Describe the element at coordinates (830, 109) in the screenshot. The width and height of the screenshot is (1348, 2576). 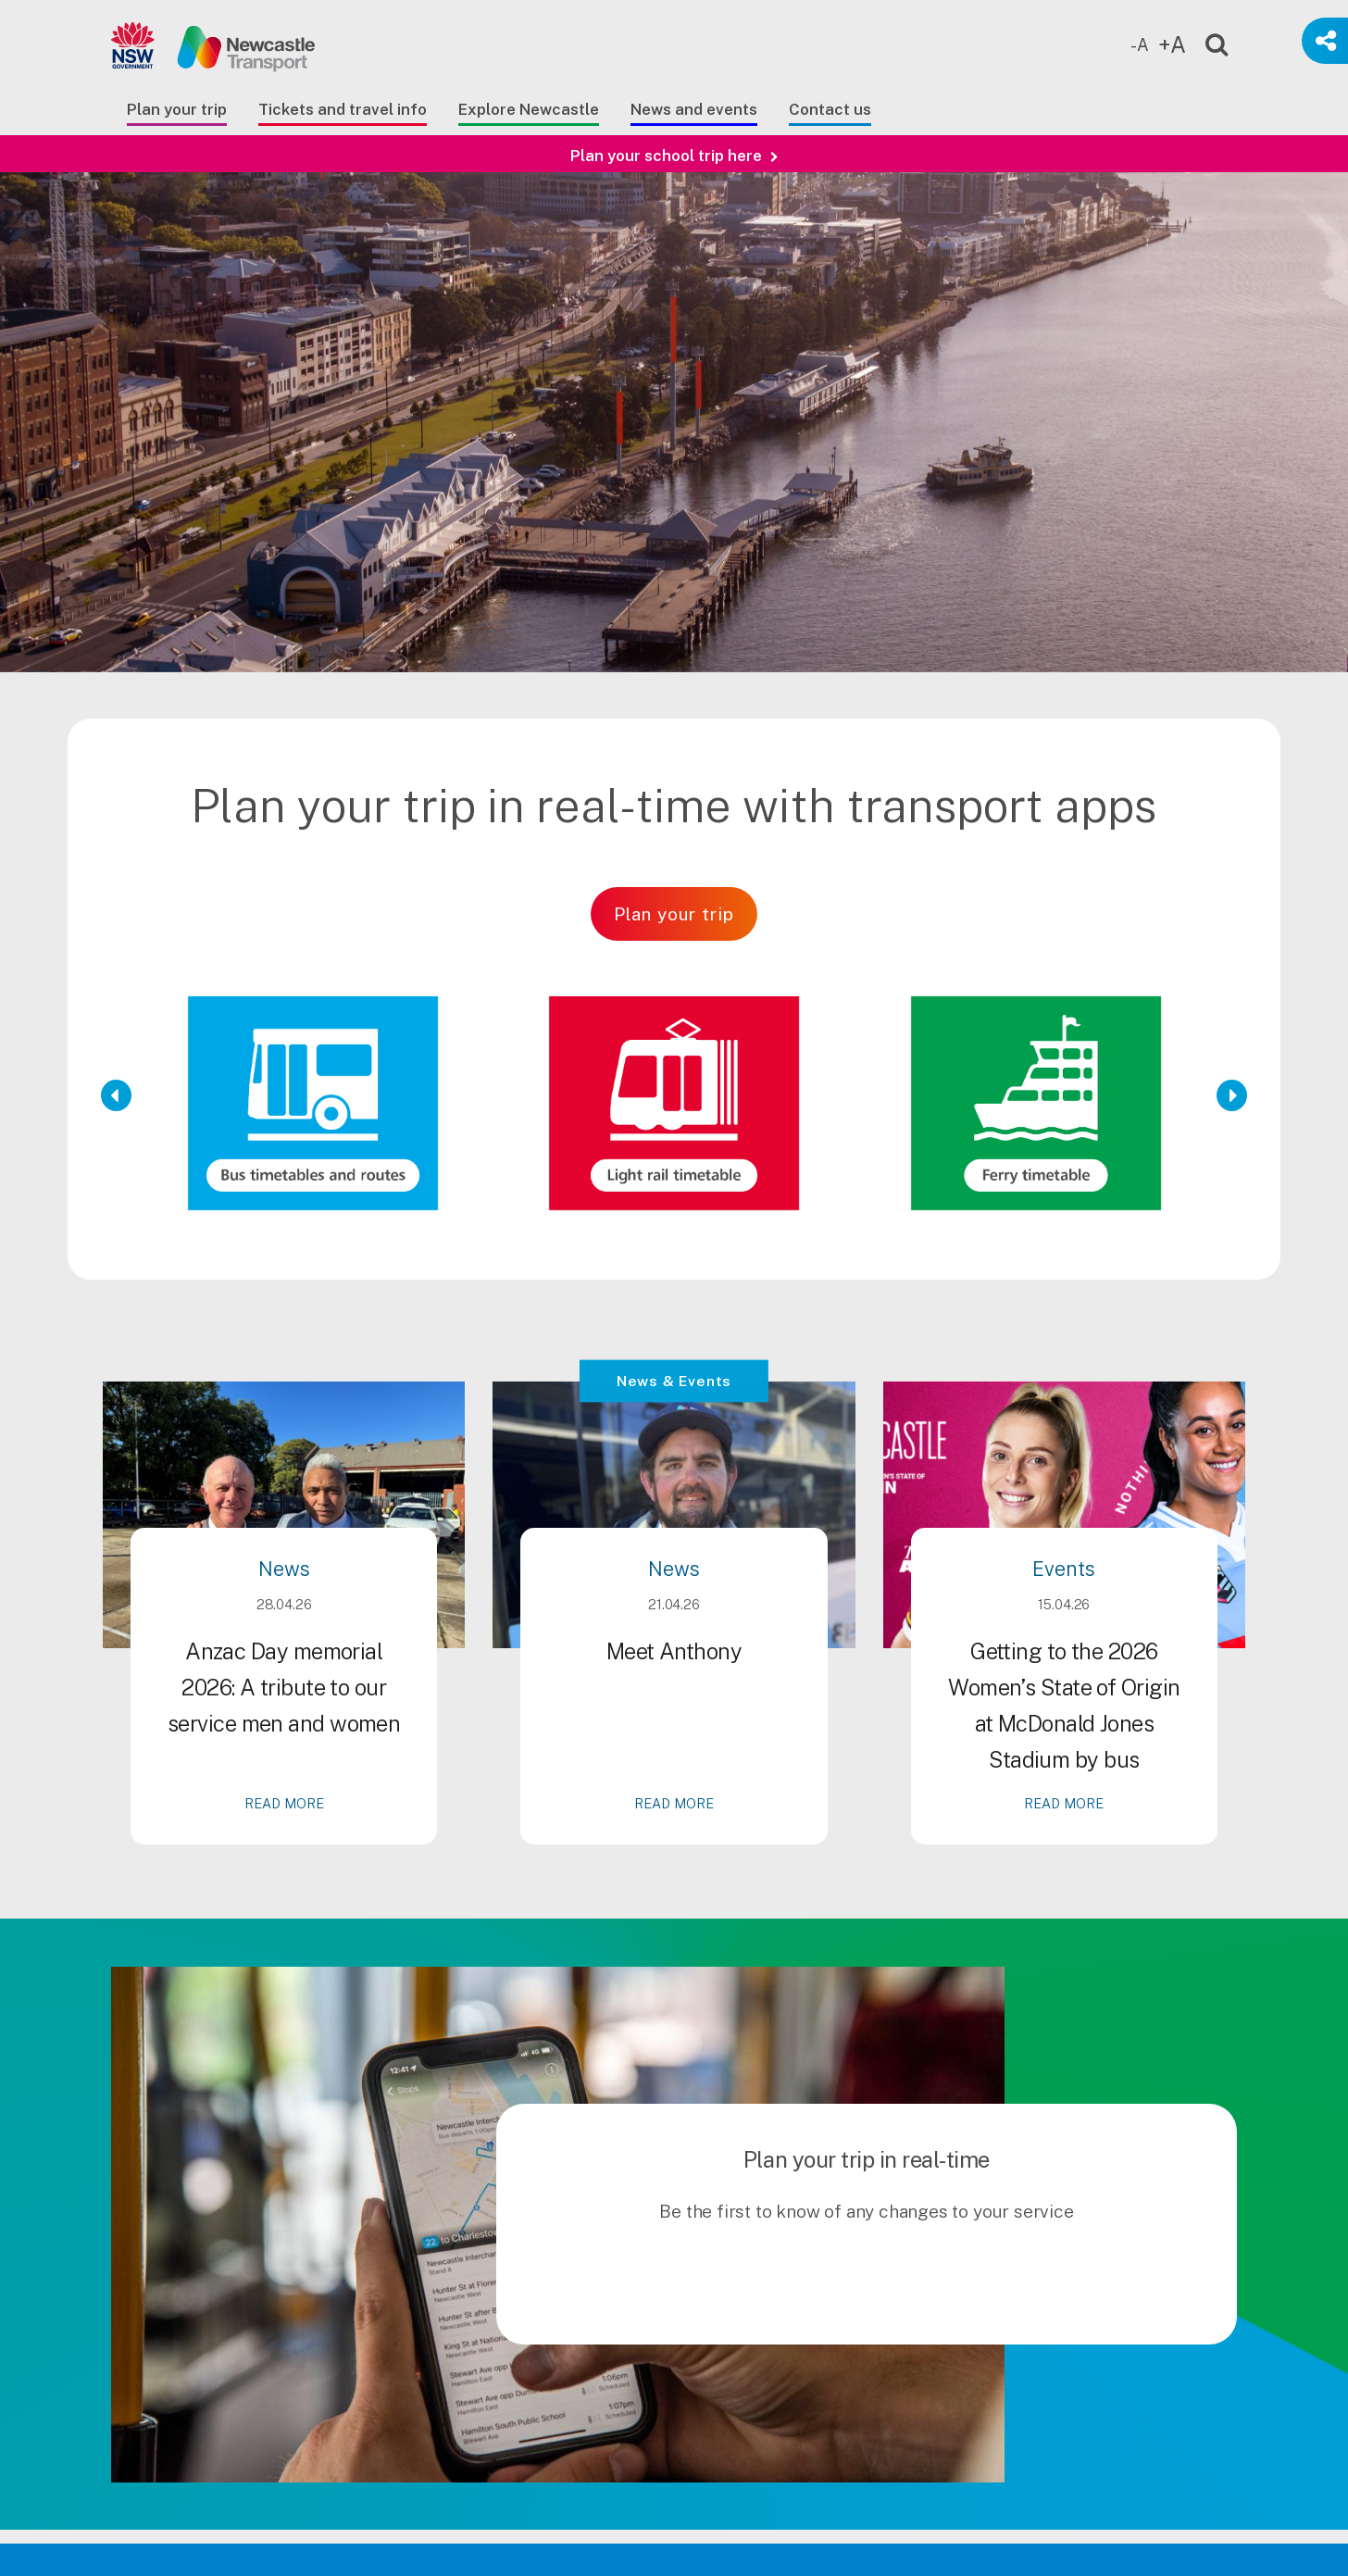
I see `Contact us` at that location.